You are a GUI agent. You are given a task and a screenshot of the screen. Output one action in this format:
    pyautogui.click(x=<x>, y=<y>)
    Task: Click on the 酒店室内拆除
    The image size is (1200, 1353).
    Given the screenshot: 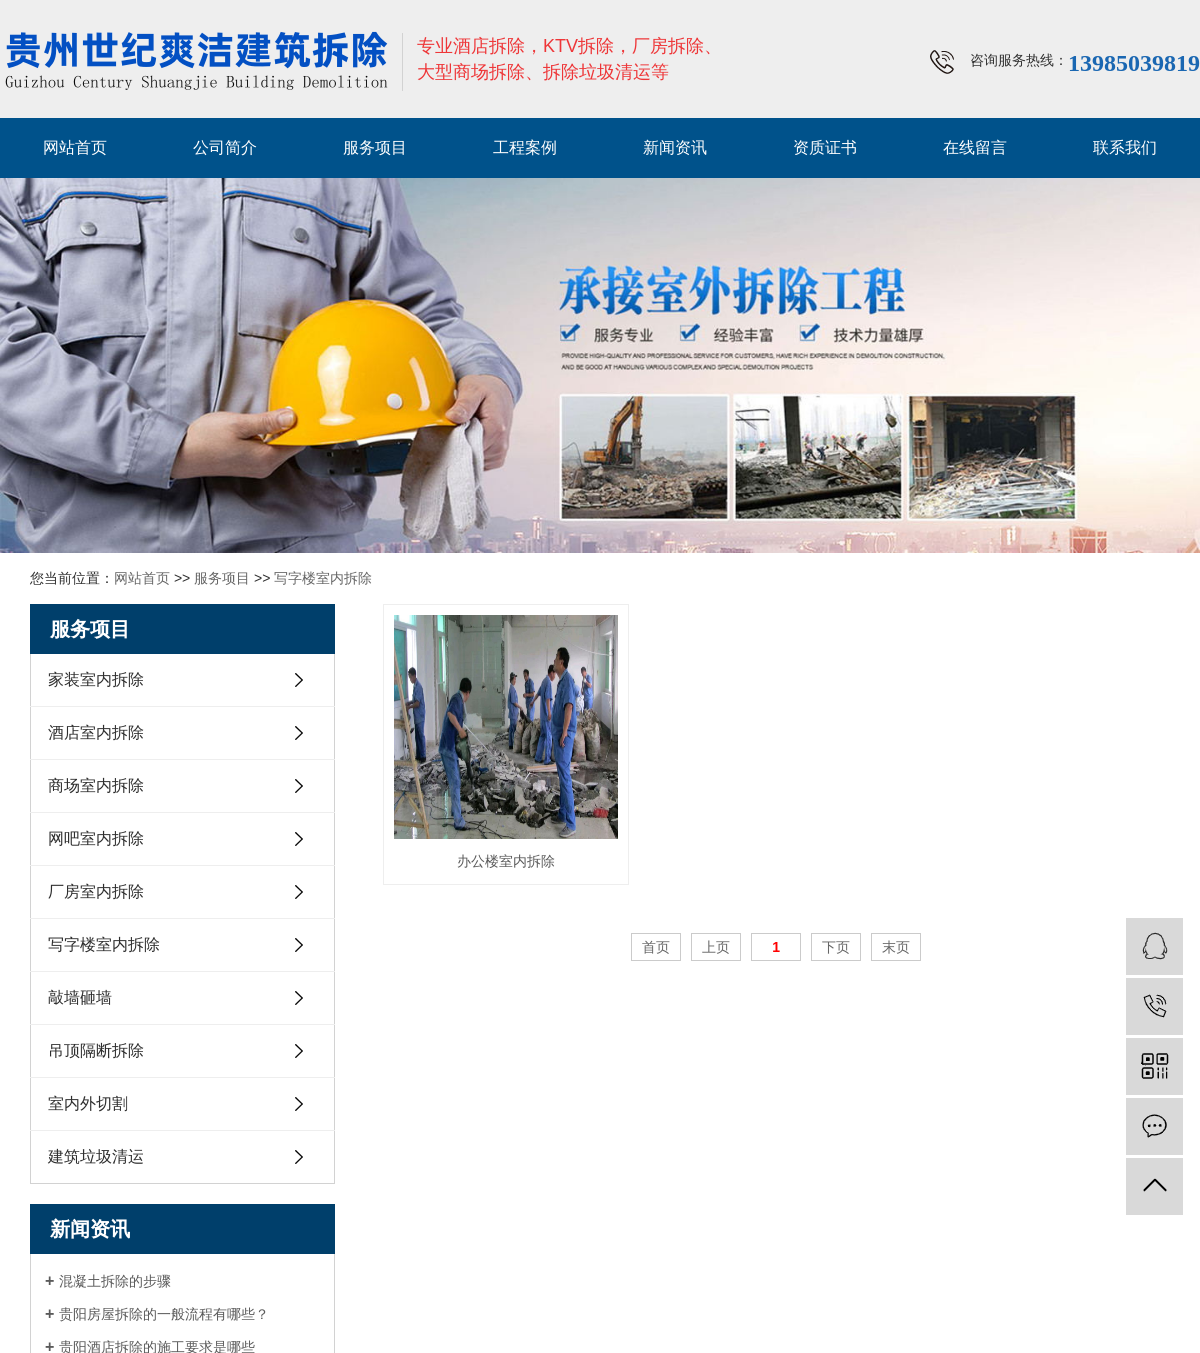 What is the action you would take?
    pyautogui.click(x=96, y=732)
    